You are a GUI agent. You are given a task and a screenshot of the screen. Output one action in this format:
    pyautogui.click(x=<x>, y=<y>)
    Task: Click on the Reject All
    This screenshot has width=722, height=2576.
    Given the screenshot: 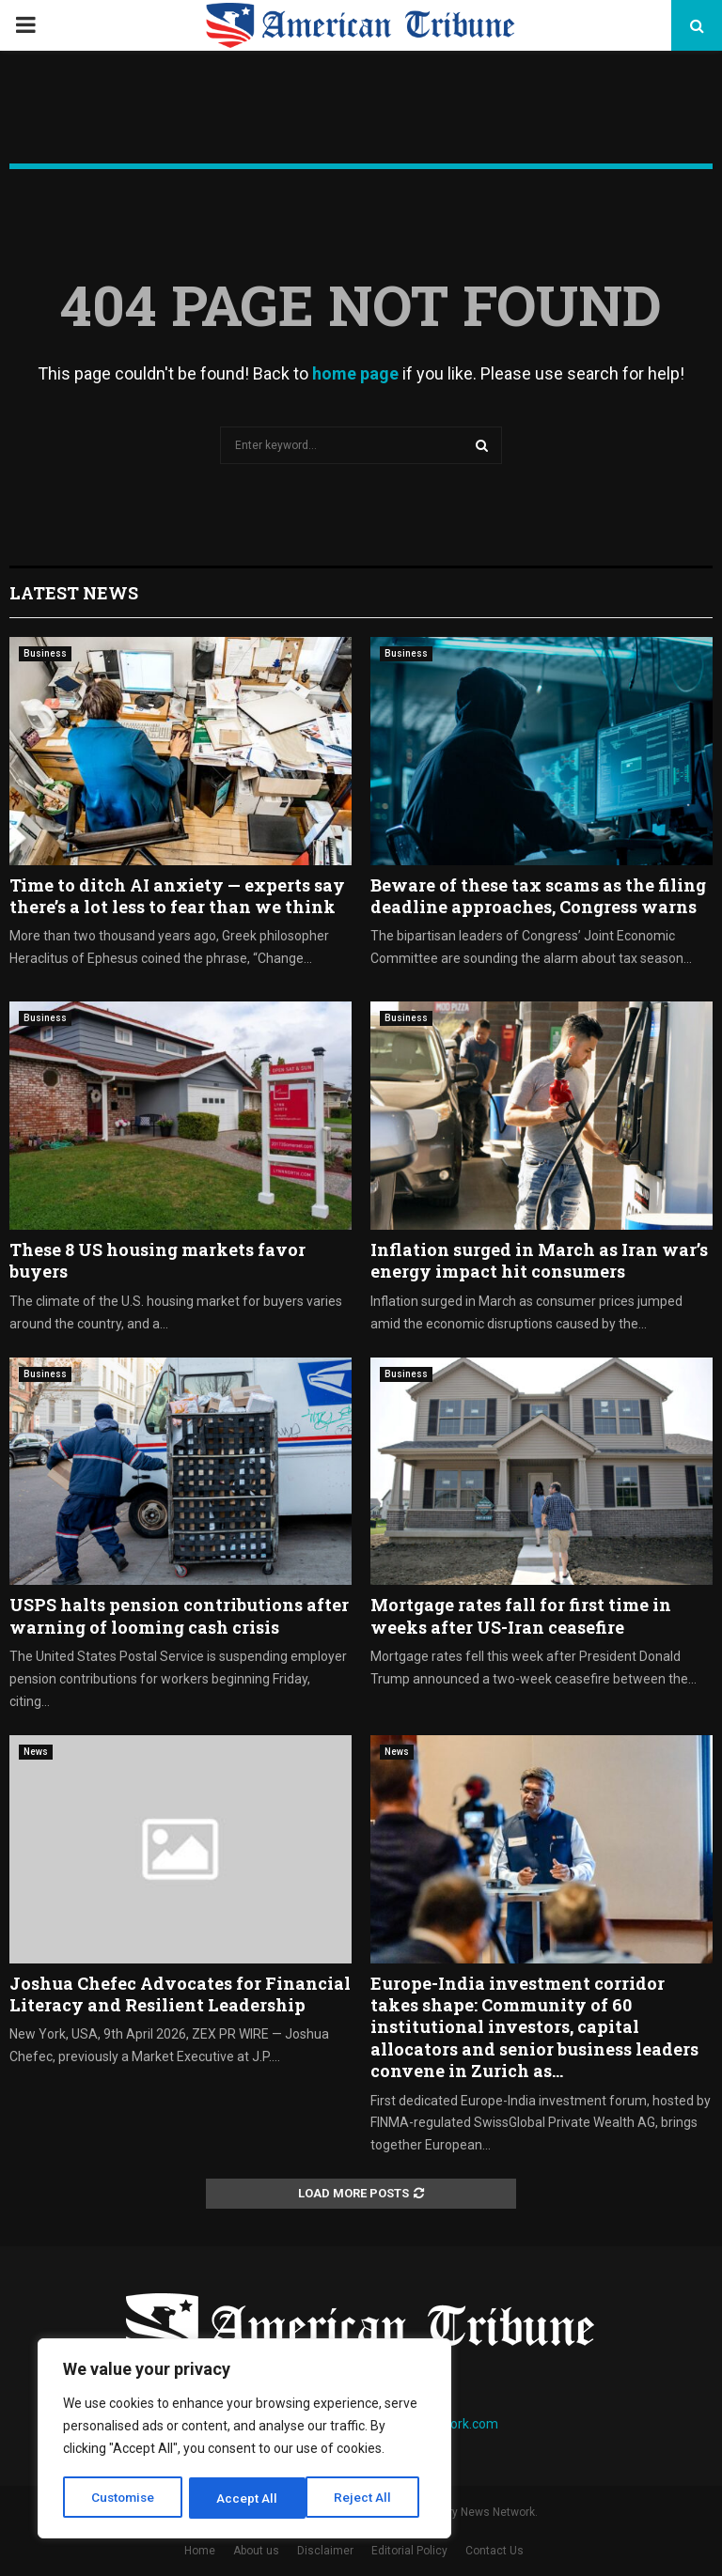 What is the action you would take?
    pyautogui.click(x=247, y=2498)
    